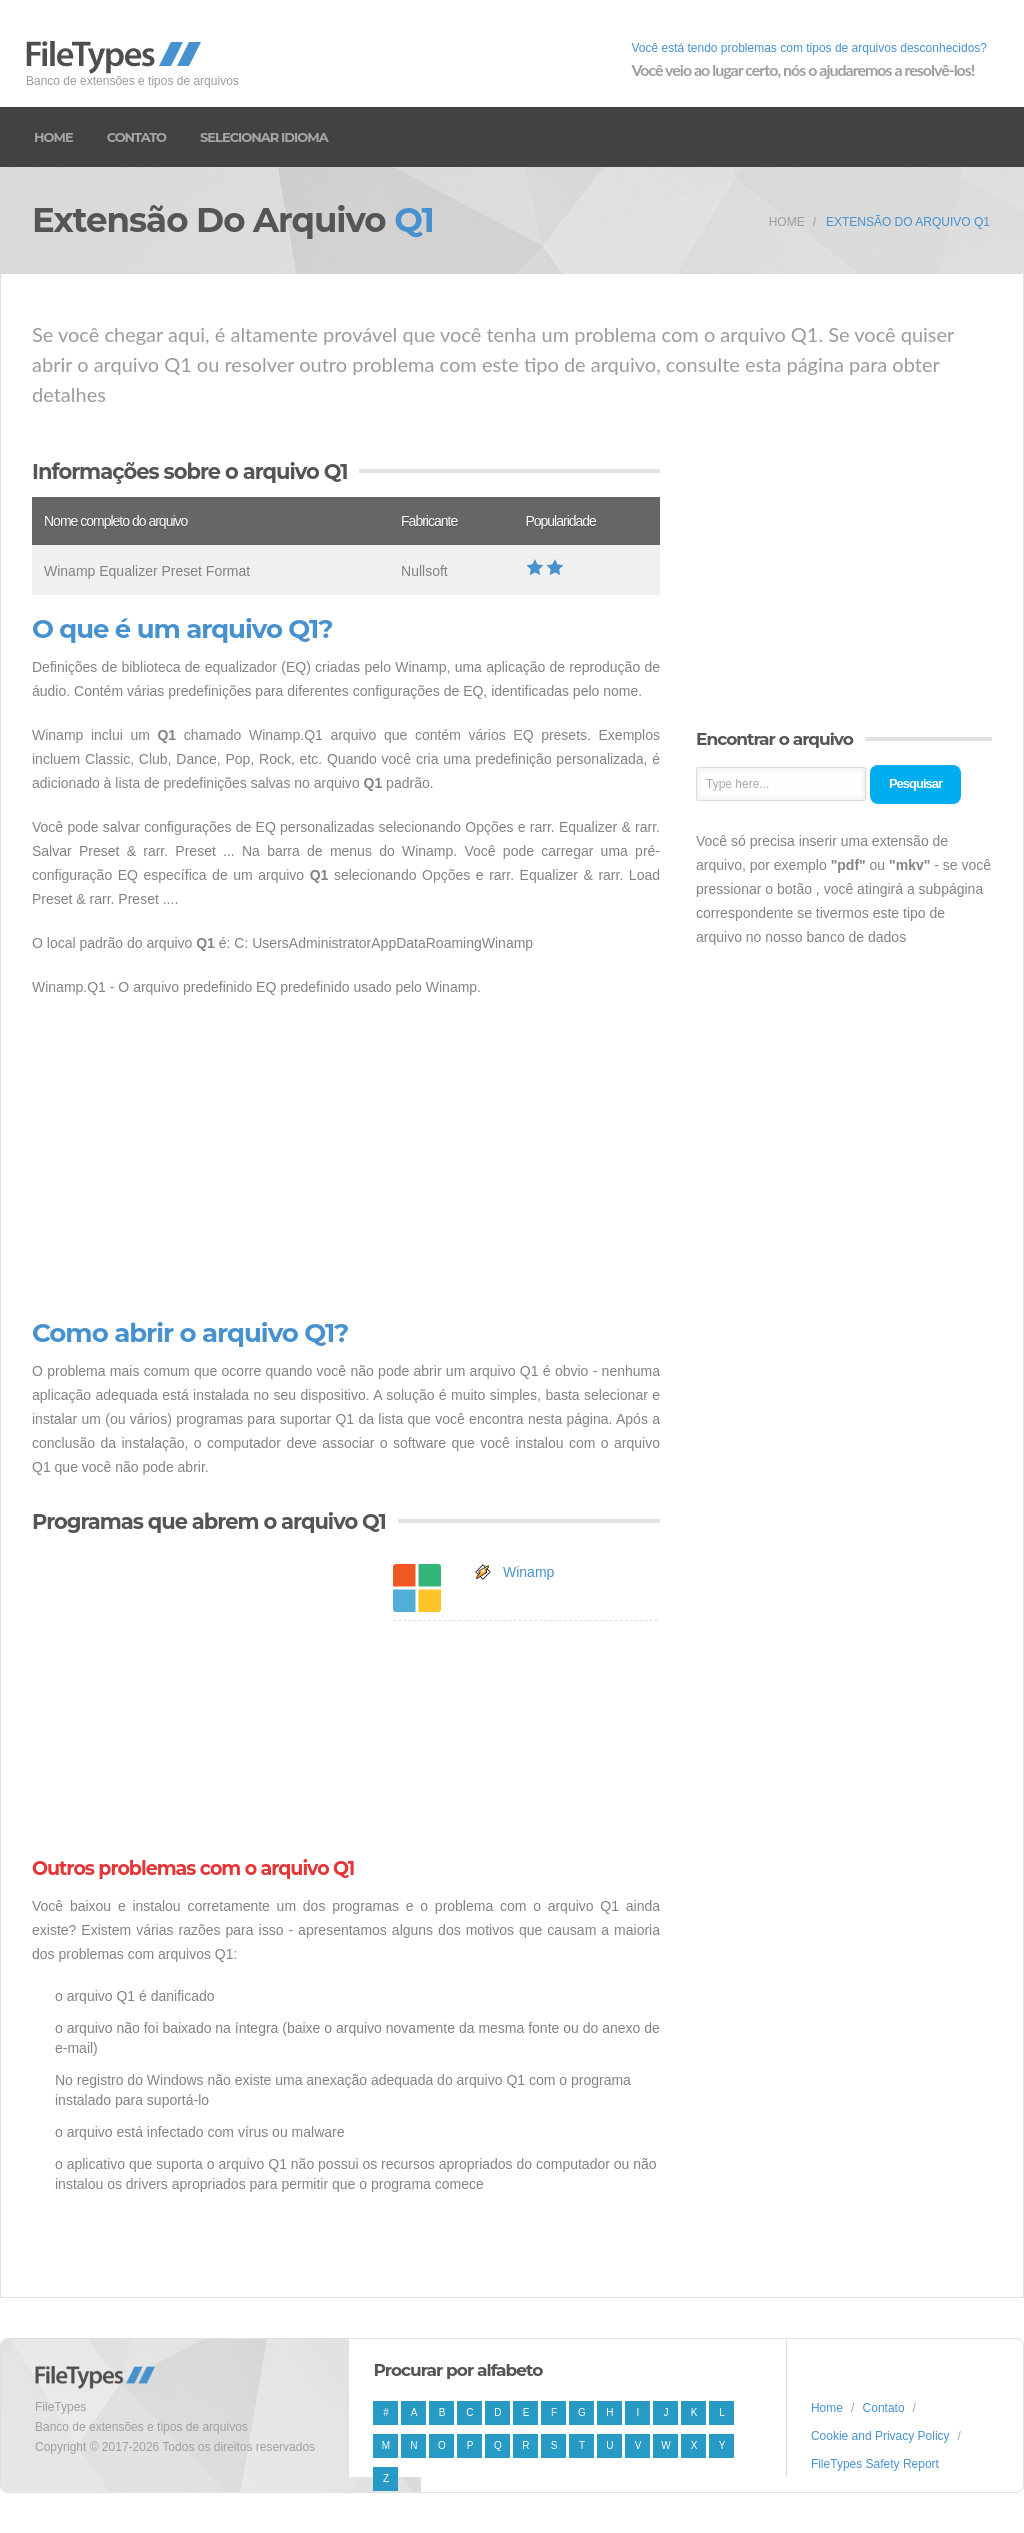  What do you see at coordinates (136, 137) in the screenshot?
I see `Contato` at bounding box center [136, 137].